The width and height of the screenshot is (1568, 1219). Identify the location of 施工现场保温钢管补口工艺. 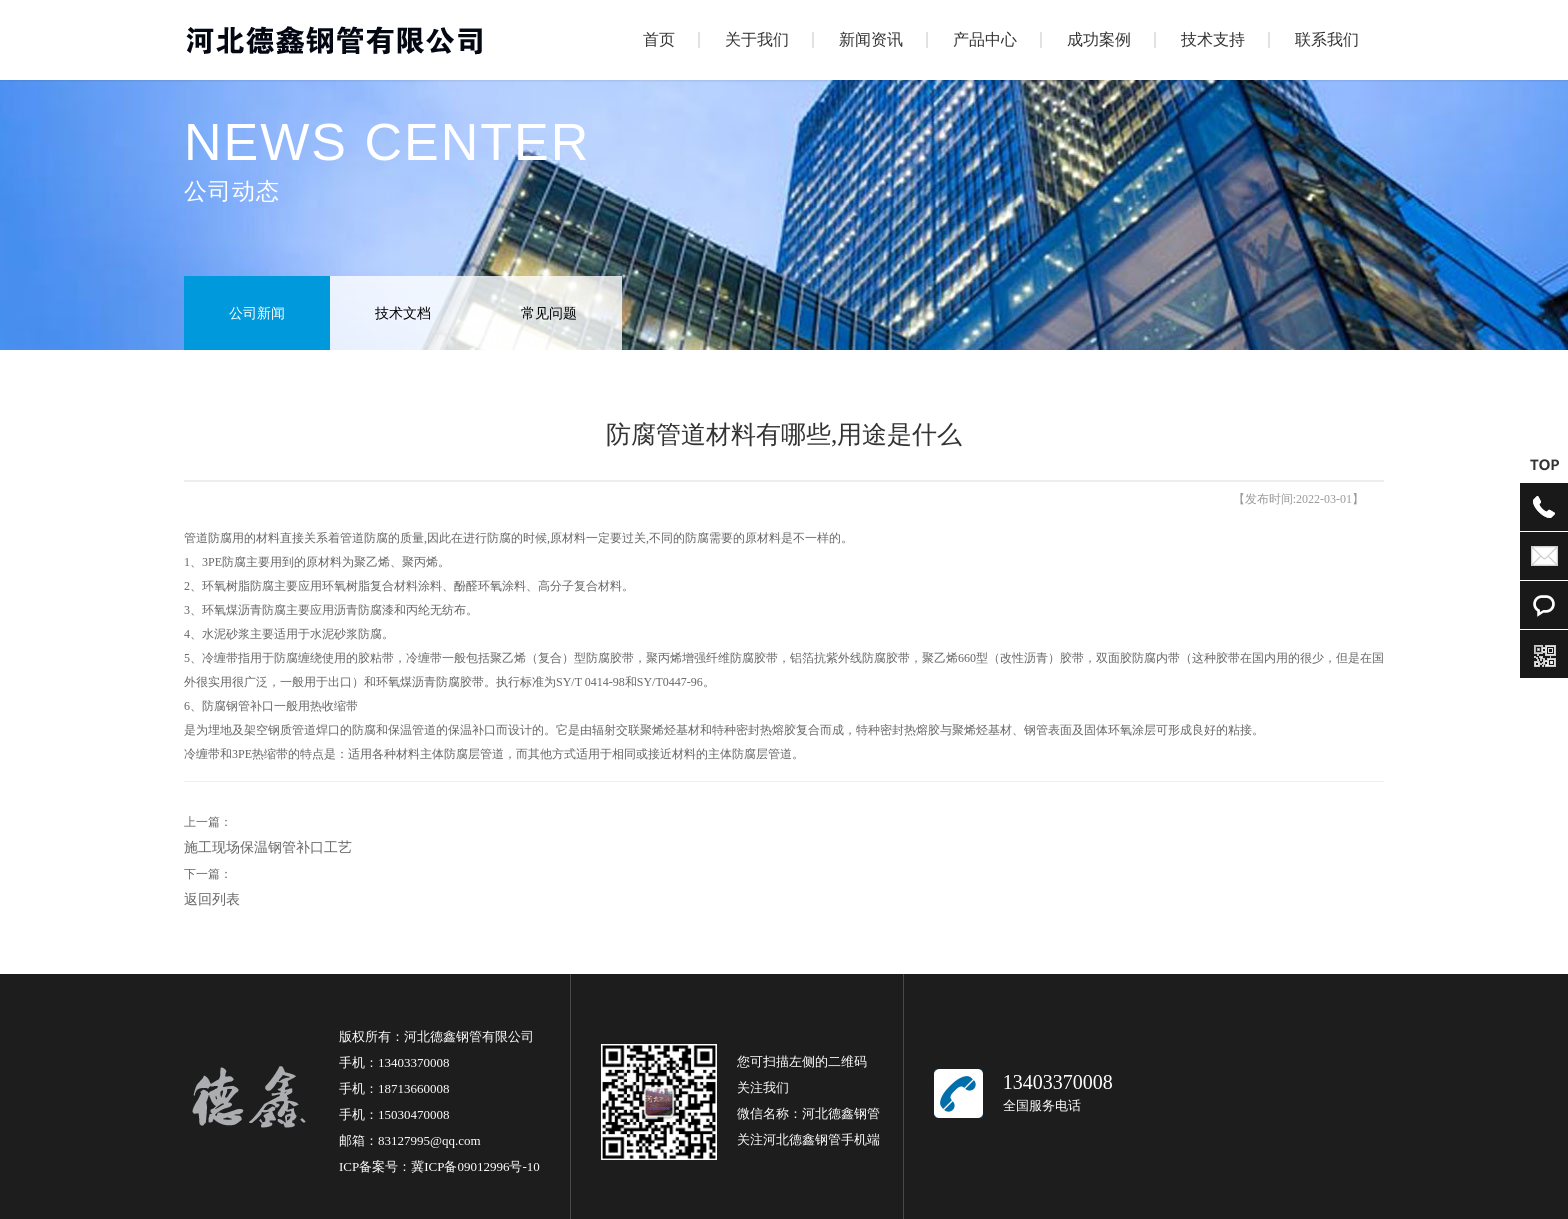
(268, 847).